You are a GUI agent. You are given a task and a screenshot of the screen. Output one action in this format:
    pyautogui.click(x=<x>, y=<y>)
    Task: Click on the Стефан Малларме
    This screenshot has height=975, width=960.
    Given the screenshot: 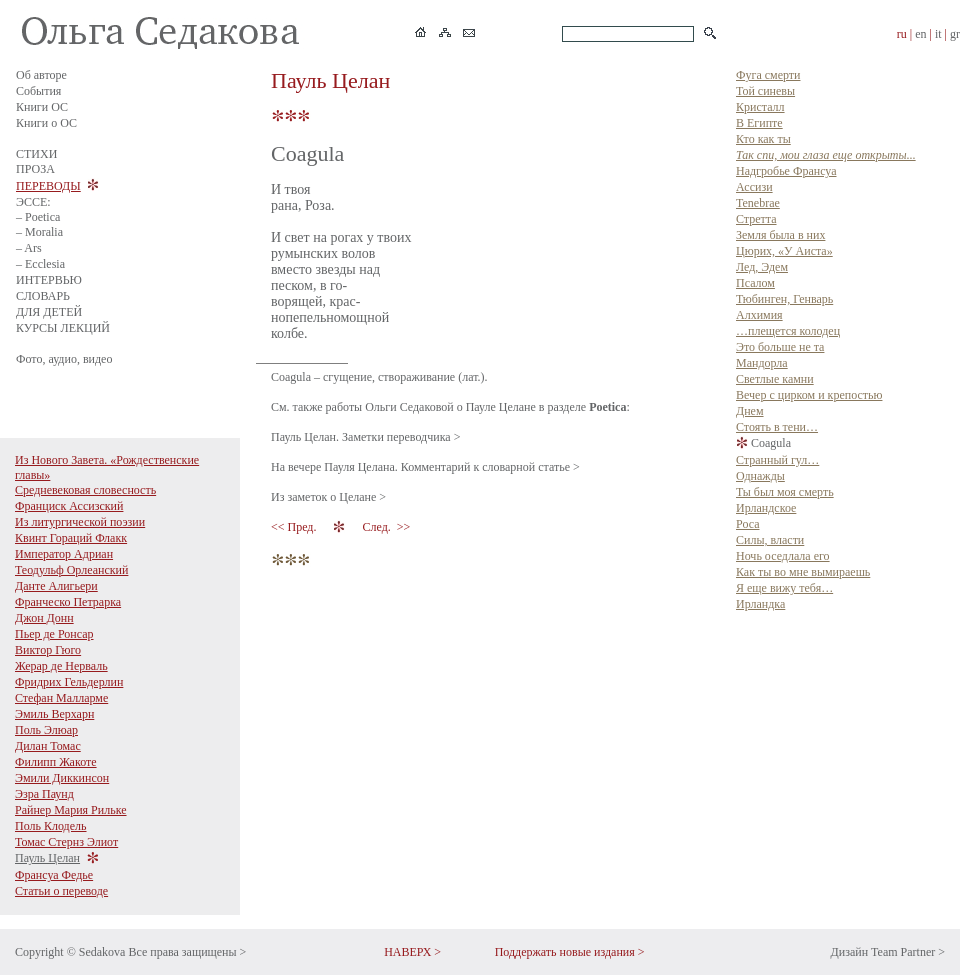 What is the action you would take?
    pyautogui.click(x=61, y=698)
    